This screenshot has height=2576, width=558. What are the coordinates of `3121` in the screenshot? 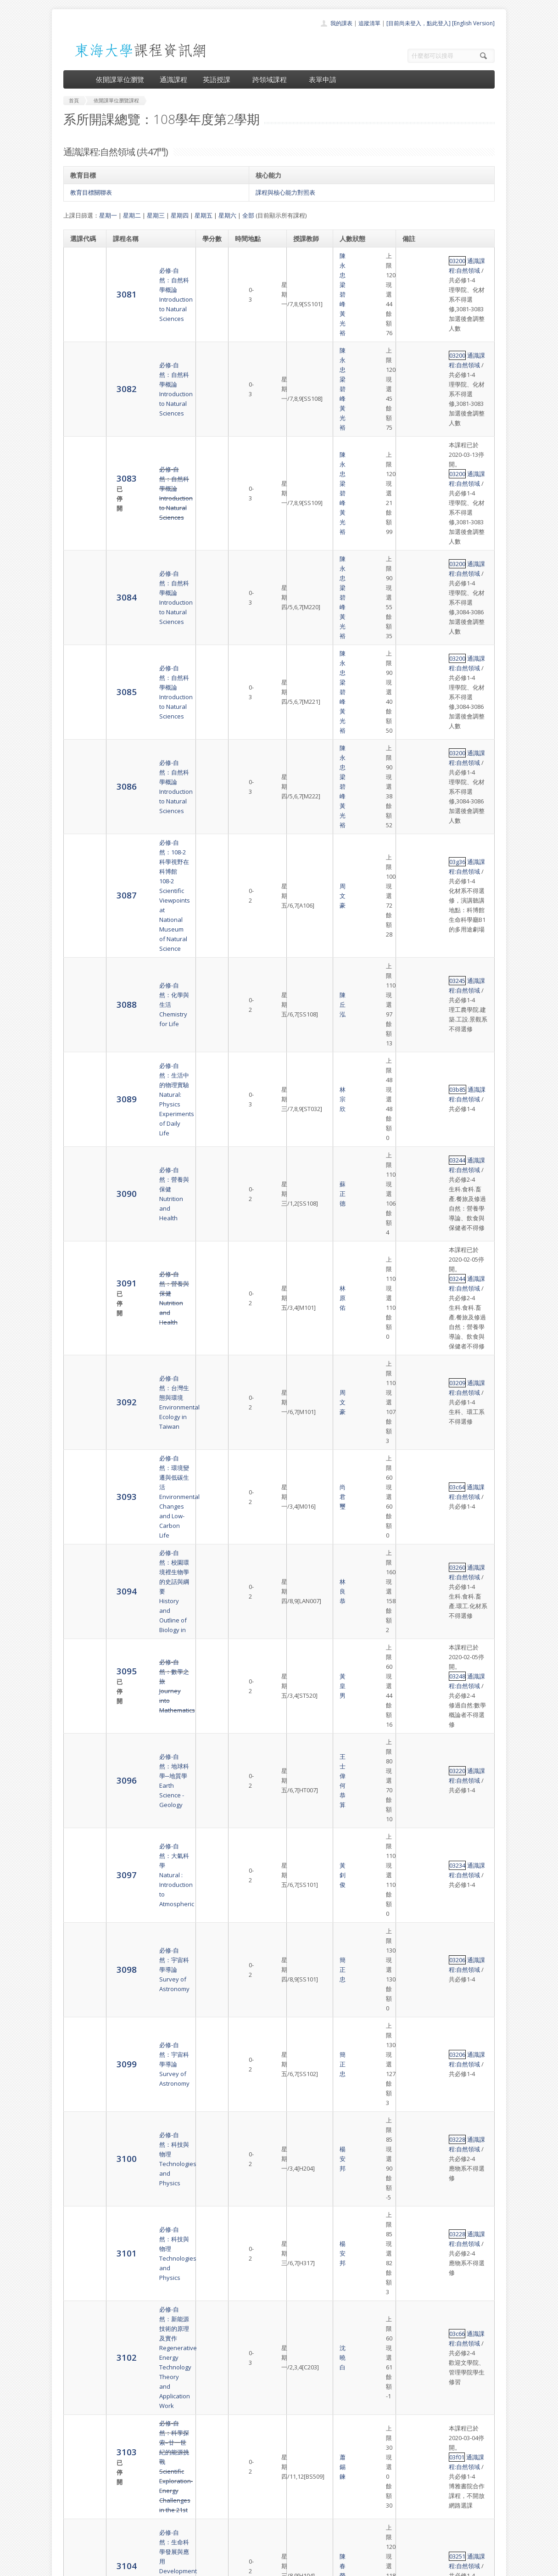 It's located at (80, 2030).